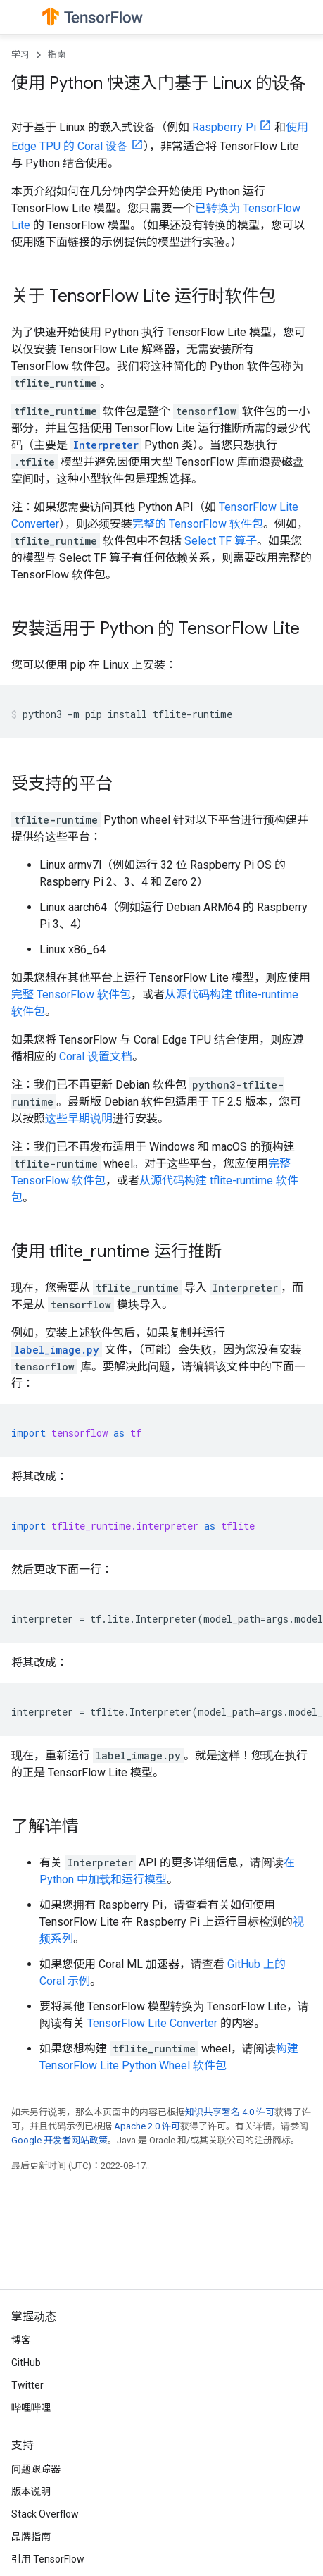 This screenshot has height=2576, width=323. Describe the element at coordinates (27, 2385) in the screenshot. I see `Twitter` at that location.